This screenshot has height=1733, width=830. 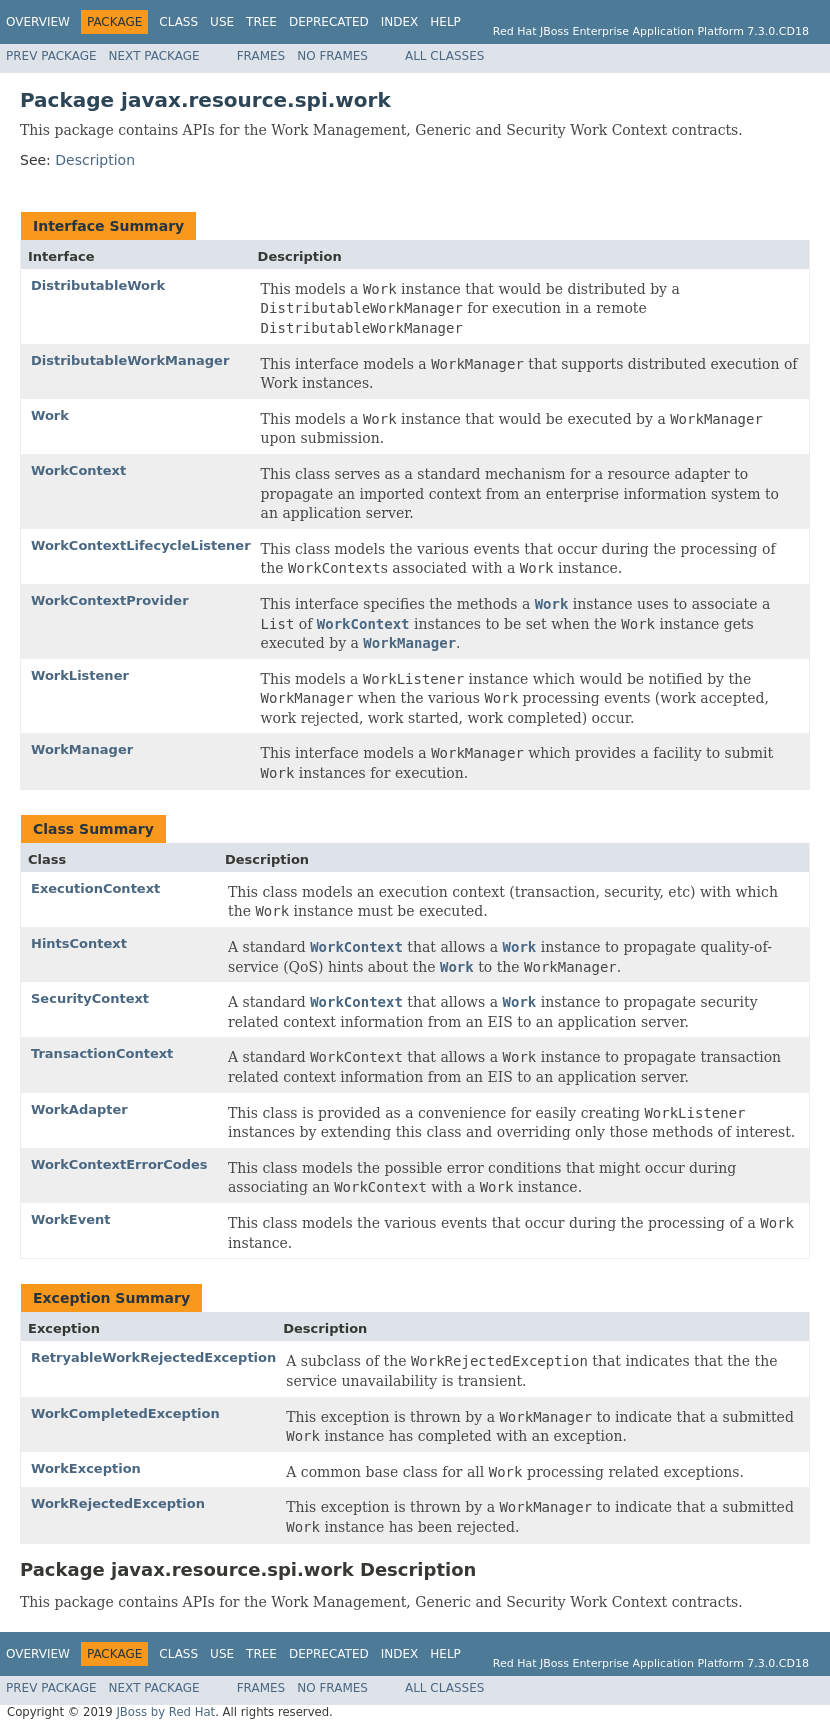 What do you see at coordinates (125, 1413) in the screenshot?
I see `WorkCompletedException` at bounding box center [125, 1413].